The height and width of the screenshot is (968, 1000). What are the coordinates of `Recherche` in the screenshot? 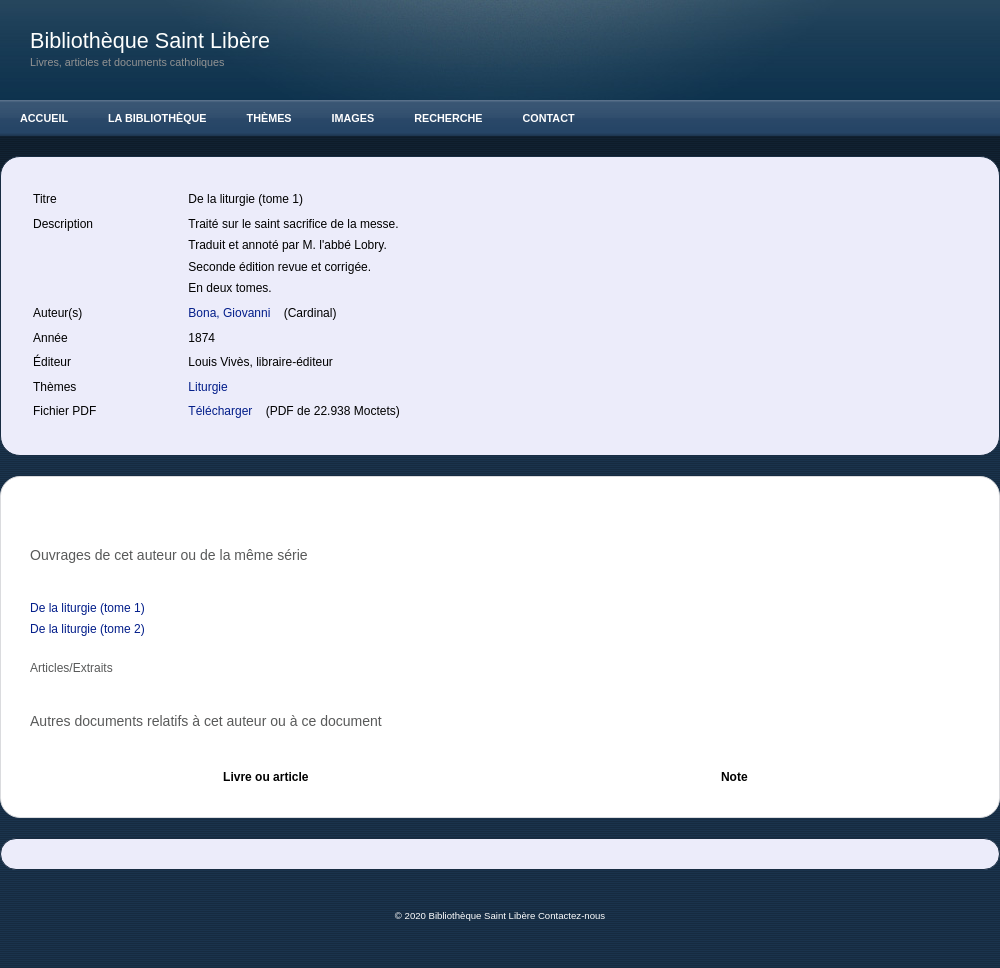 It's located at (448, 118).